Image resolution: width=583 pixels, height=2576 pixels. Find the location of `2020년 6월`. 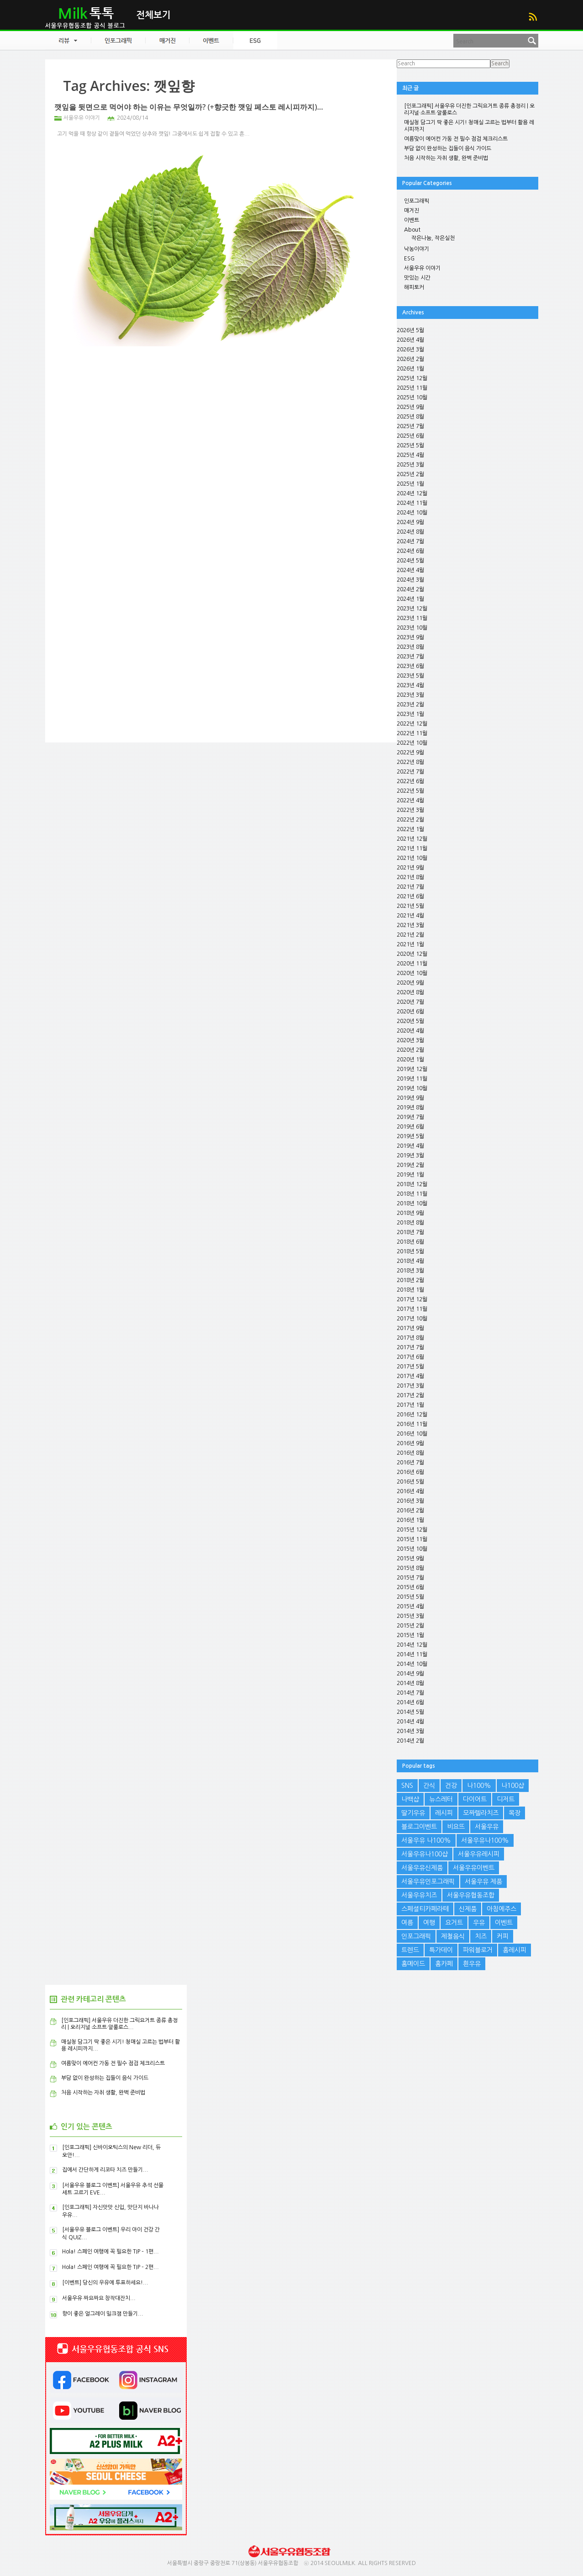

2020년 6월 is located at coordinates (410, 1011).